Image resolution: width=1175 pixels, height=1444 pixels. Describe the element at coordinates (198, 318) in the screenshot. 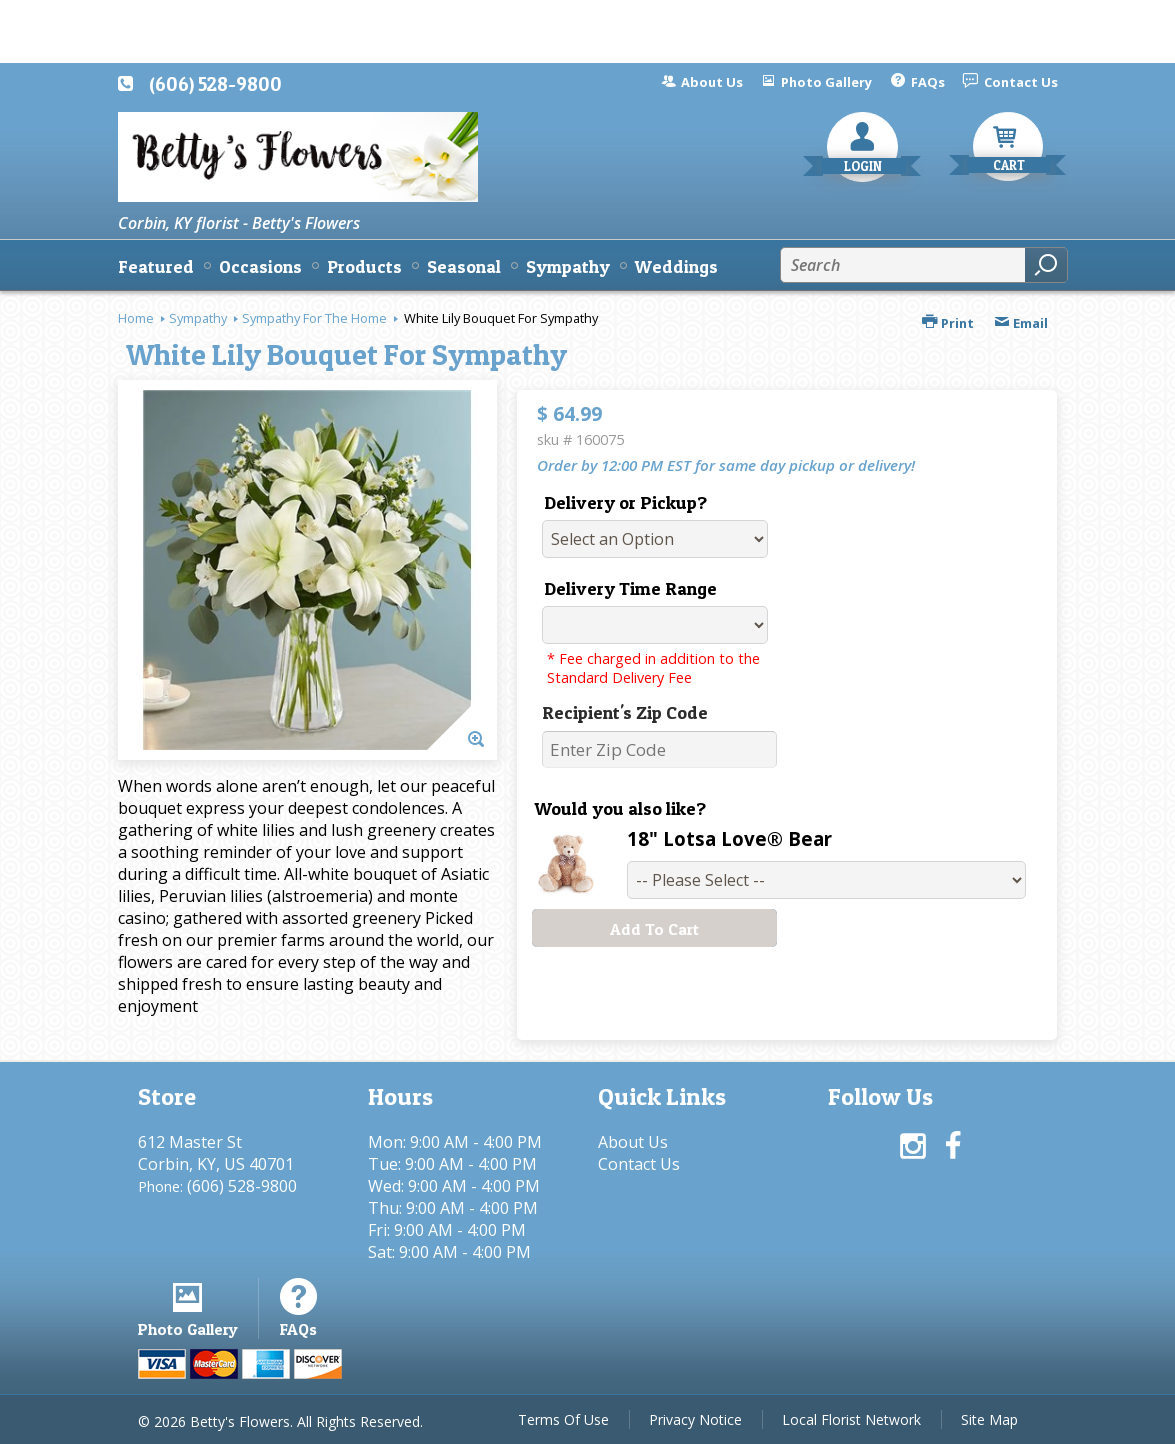

I see `Sympathy` at that location.